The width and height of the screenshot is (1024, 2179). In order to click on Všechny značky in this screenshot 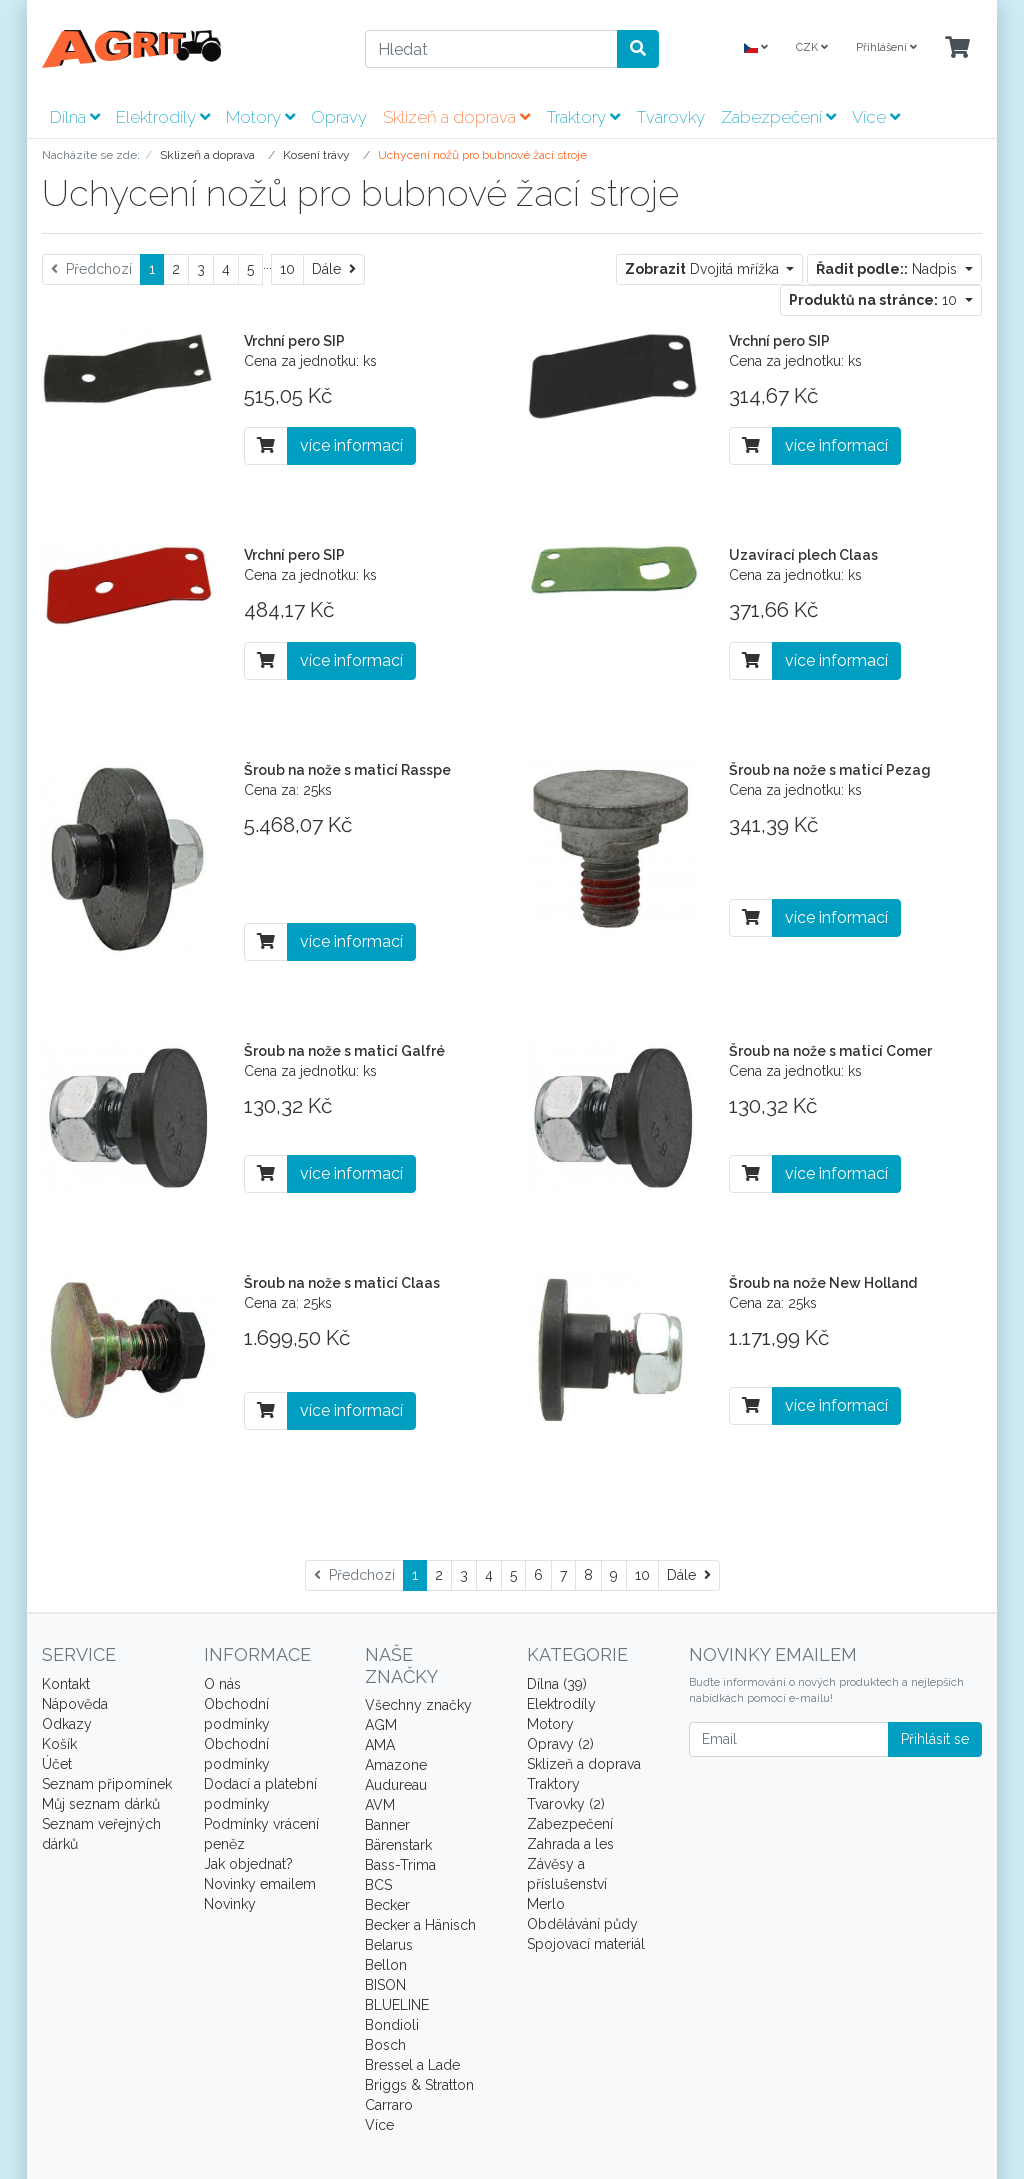, I will do `click(418, 1705)`.